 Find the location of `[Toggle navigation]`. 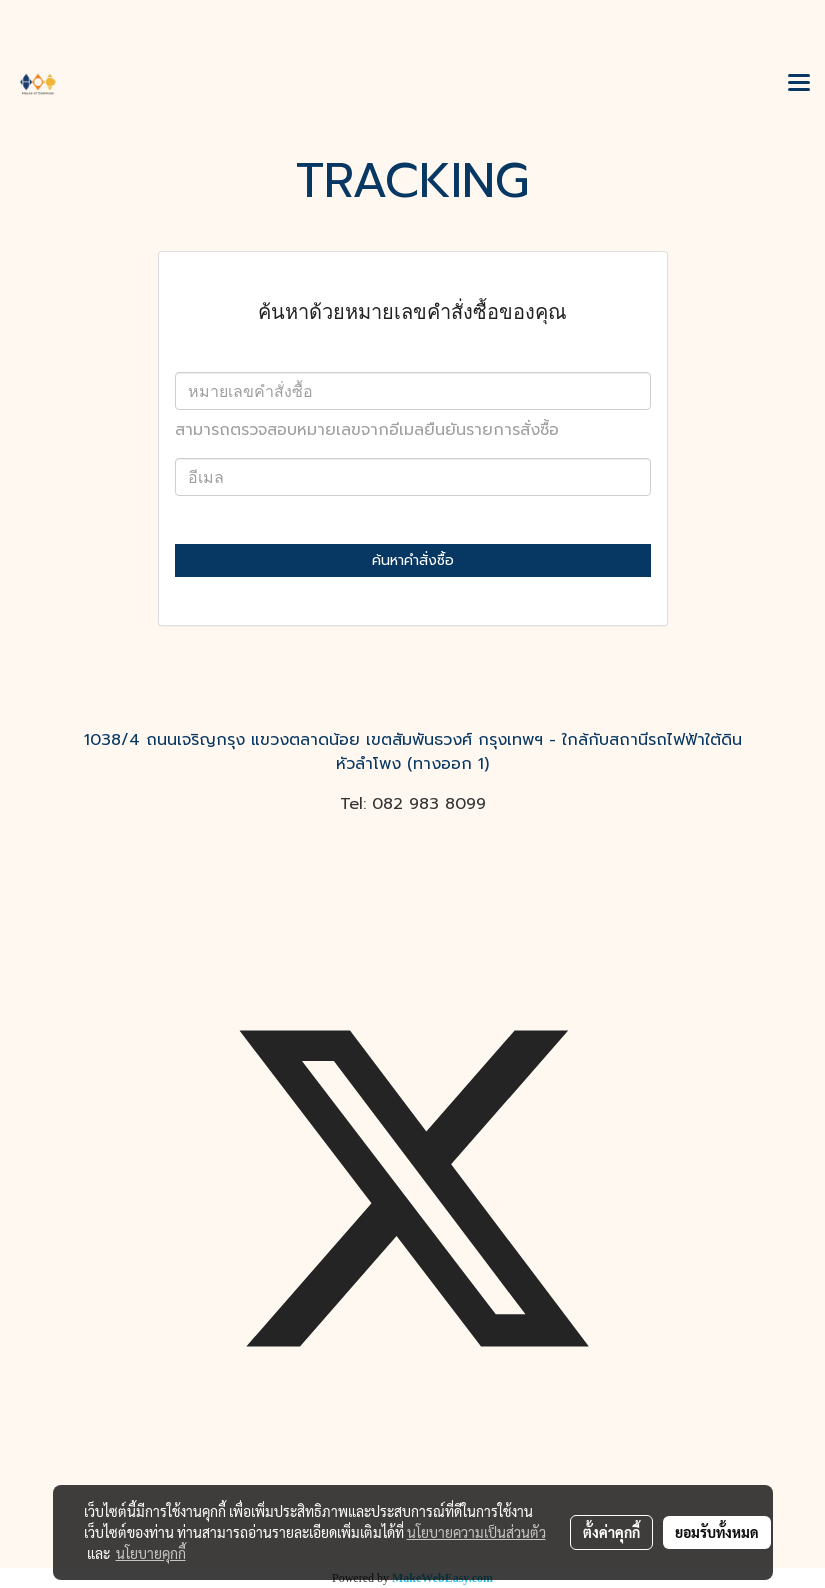

[Toggle navigation] is located at coordinates (799, 84).